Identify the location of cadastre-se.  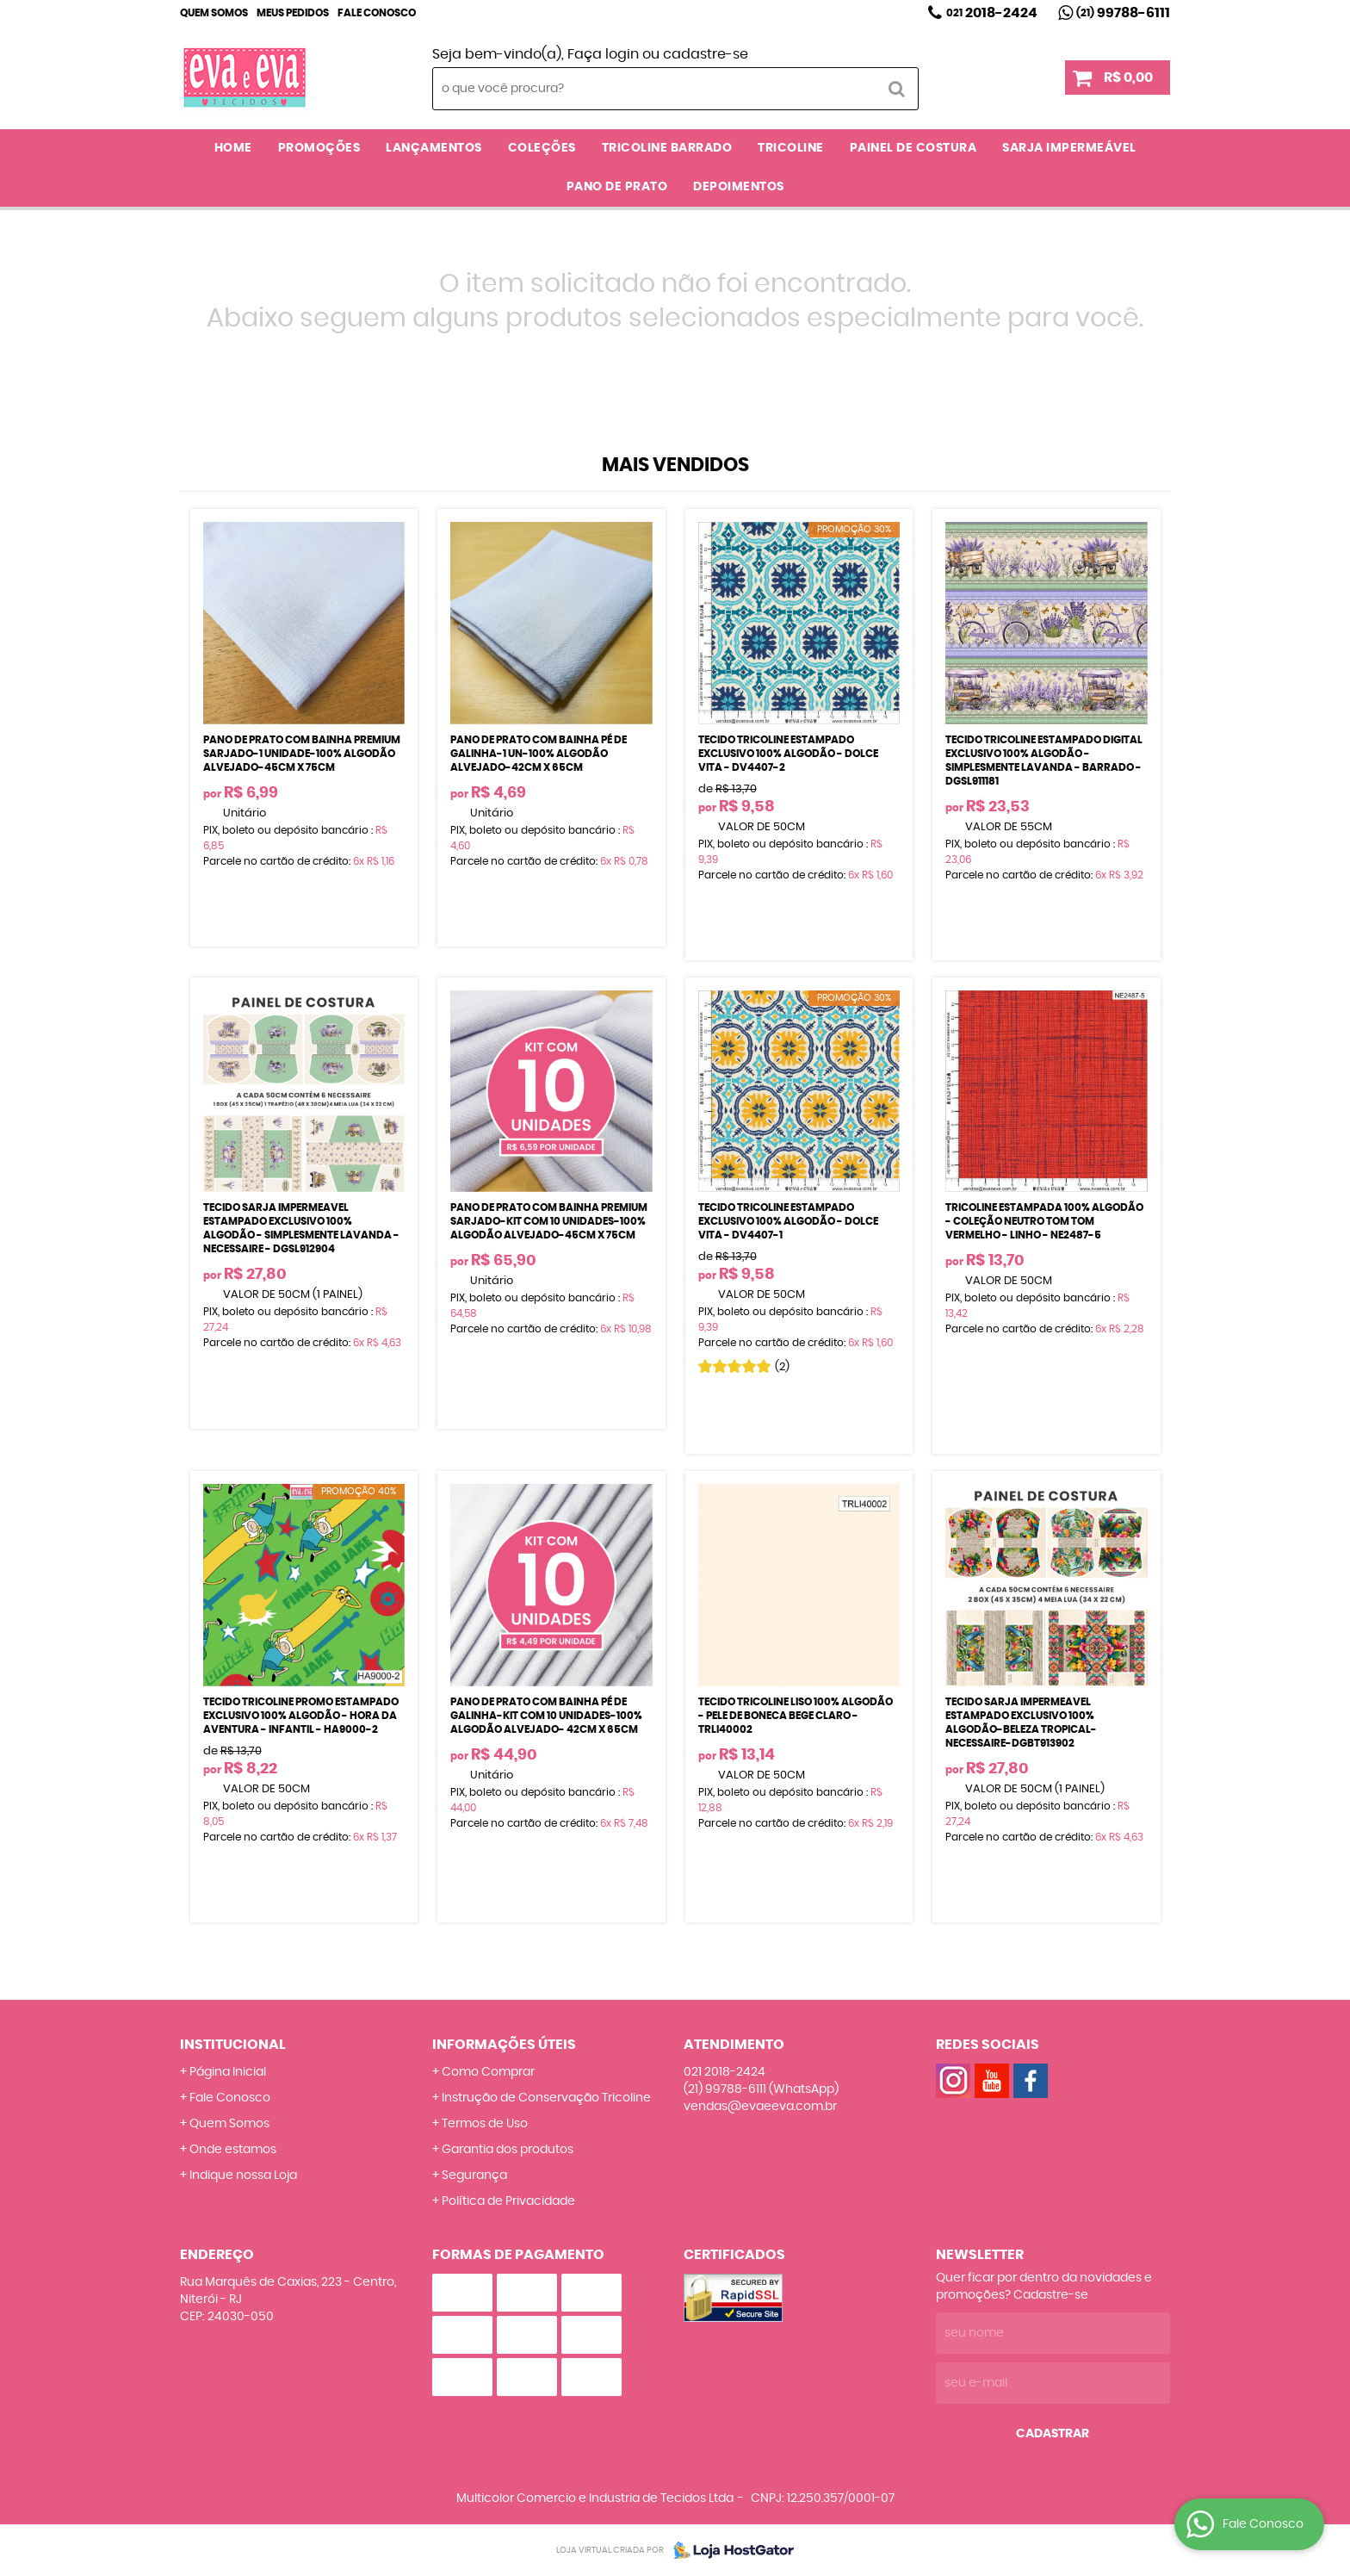
(705, 54).